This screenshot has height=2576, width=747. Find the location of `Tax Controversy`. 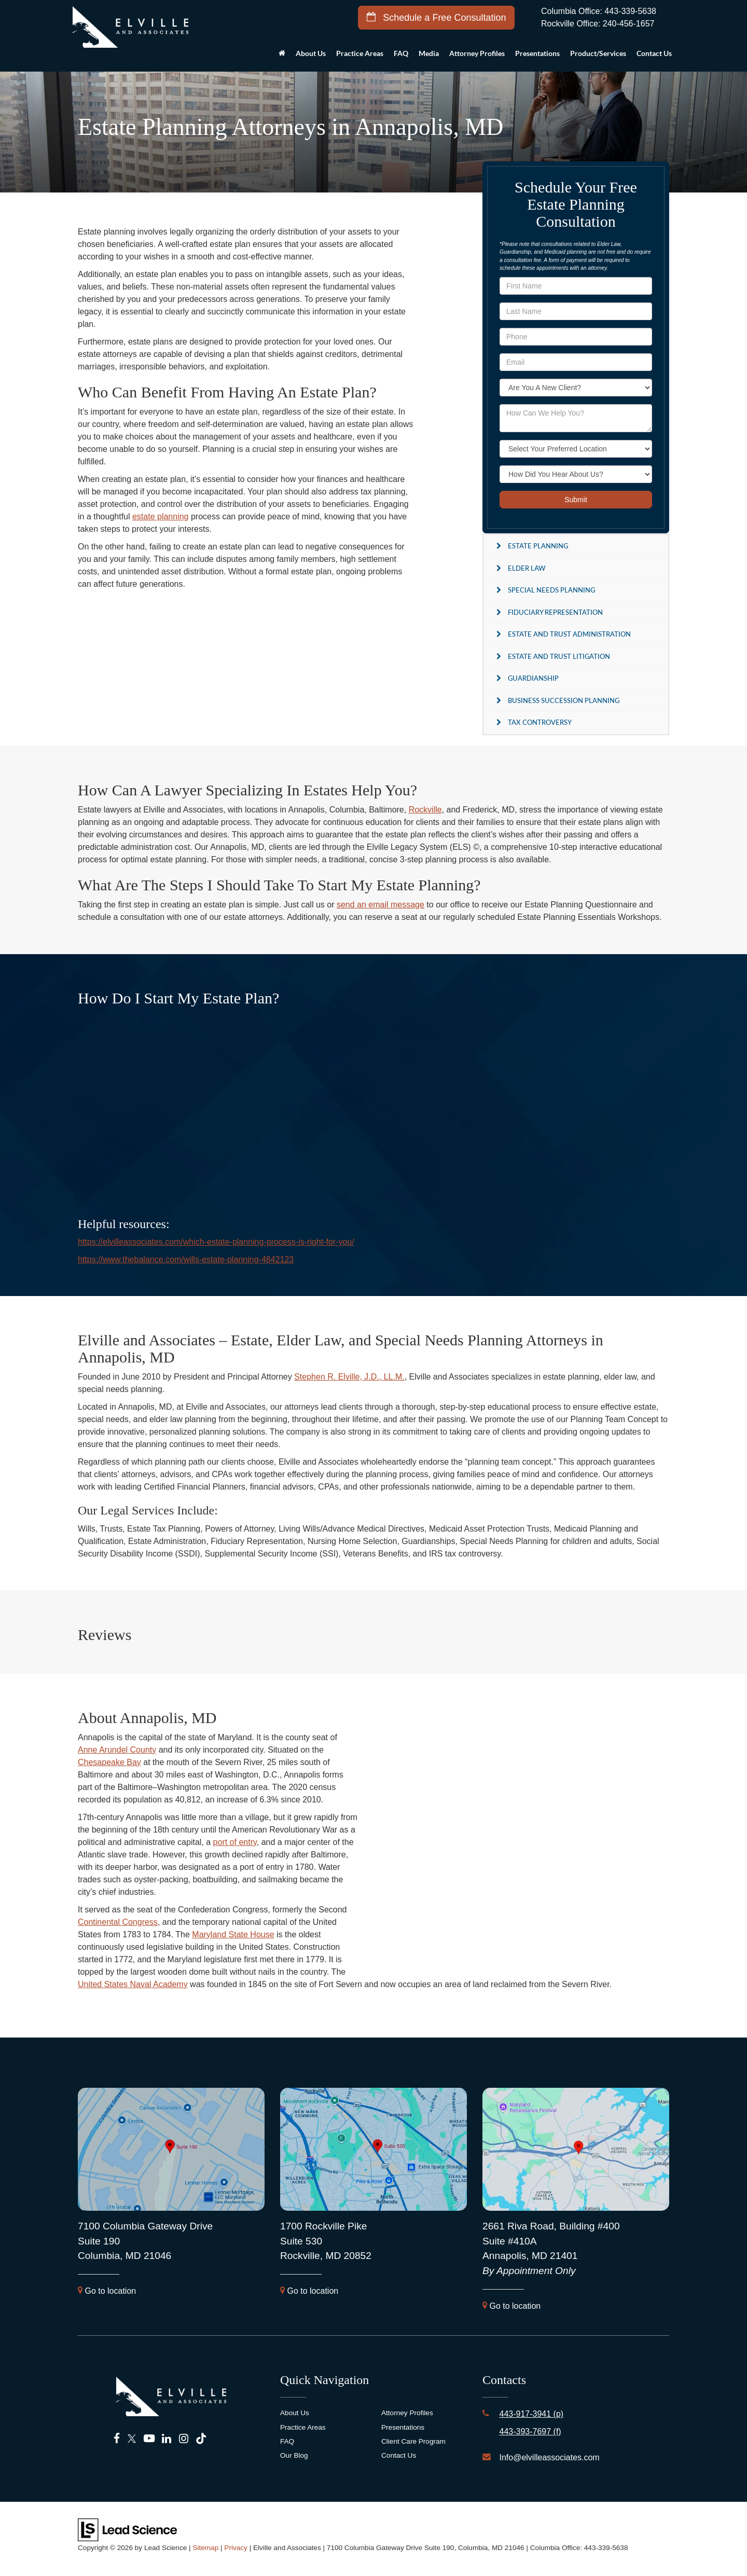

Tax Controversy is located at coordinates (540, 722).